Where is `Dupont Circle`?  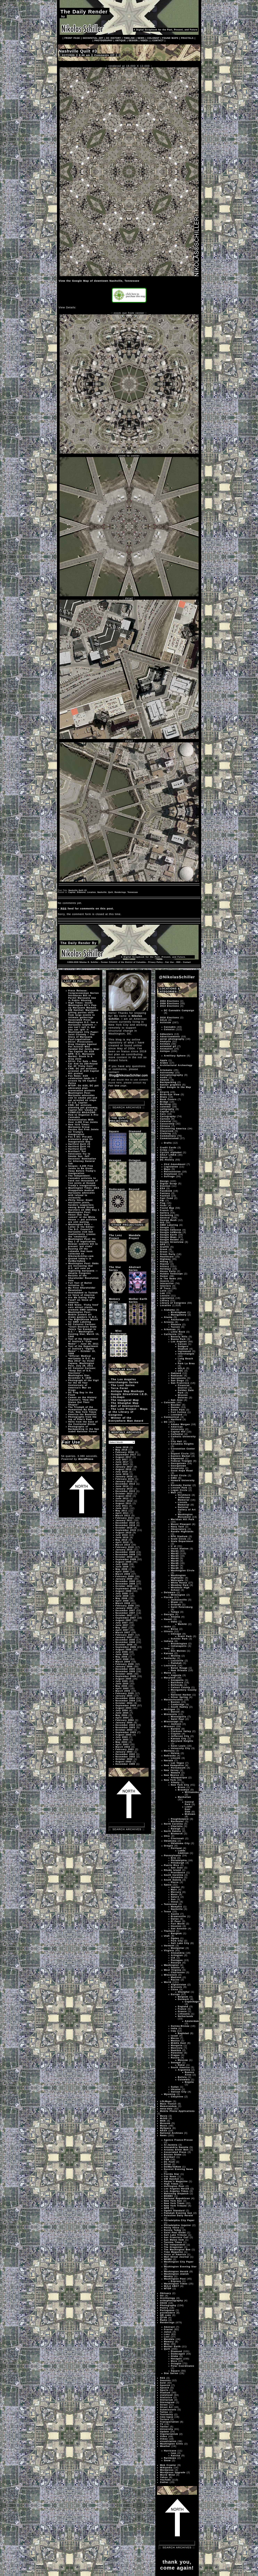 Dupont Circle is located at coordinates (180, 1453).